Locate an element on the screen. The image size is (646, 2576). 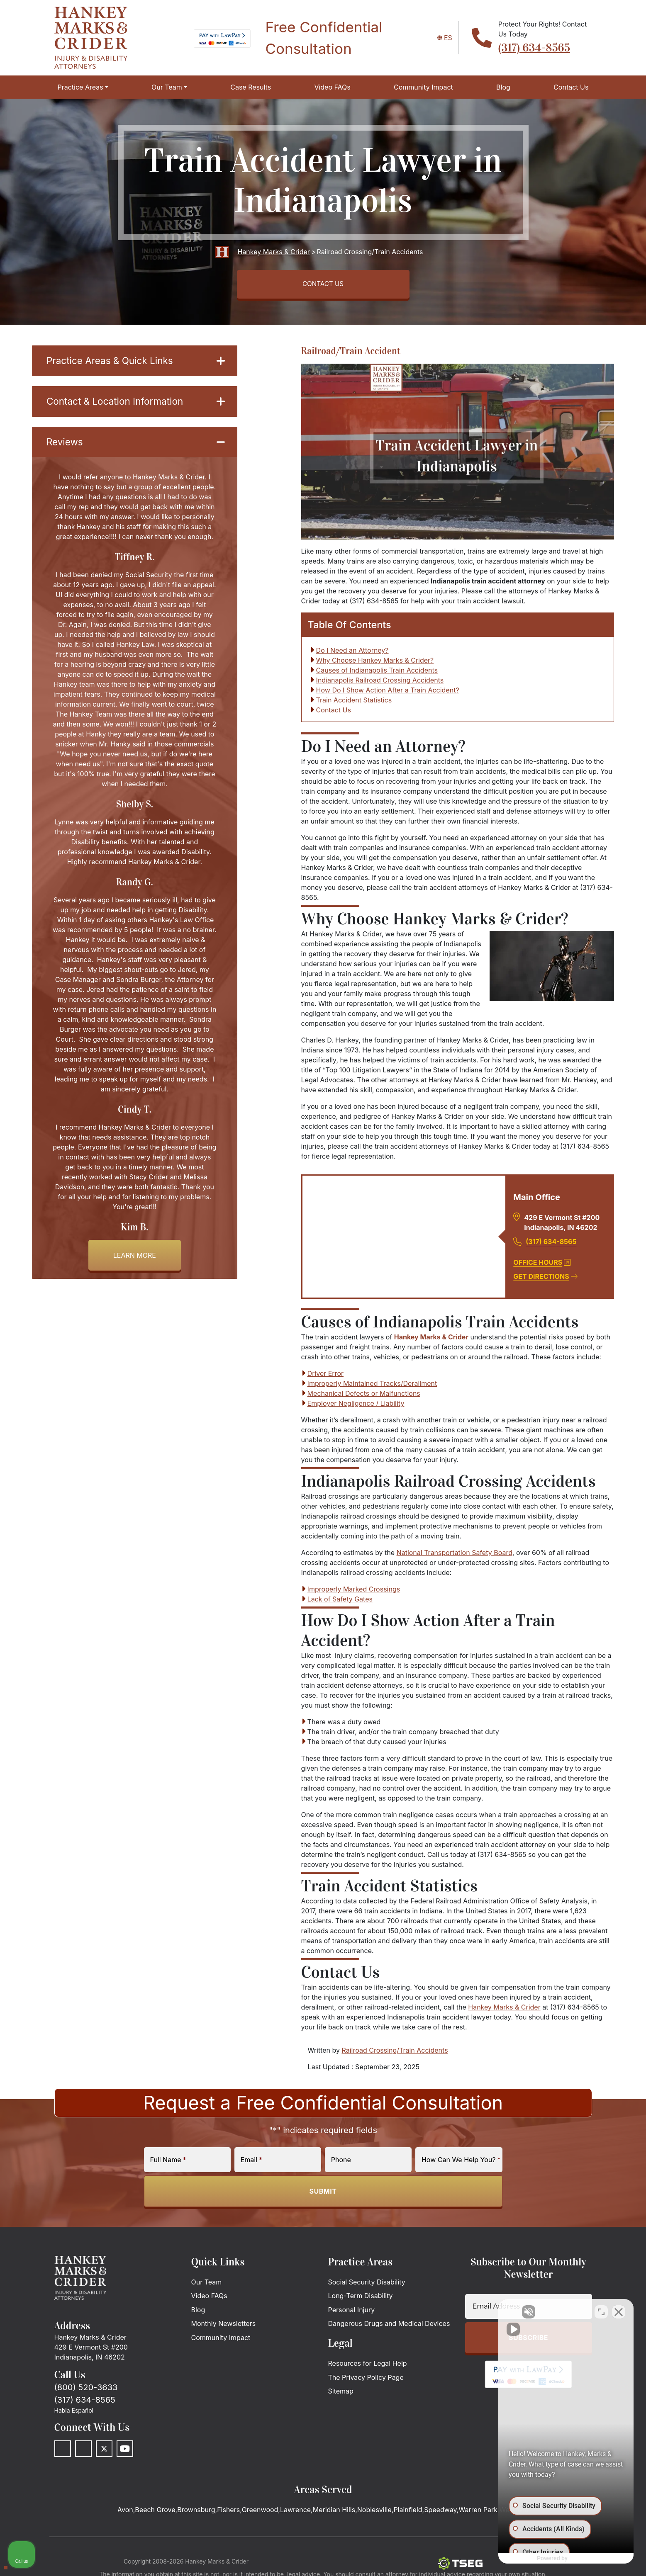
Employer Negligence / Liability is located at coordinates (356, 1406).